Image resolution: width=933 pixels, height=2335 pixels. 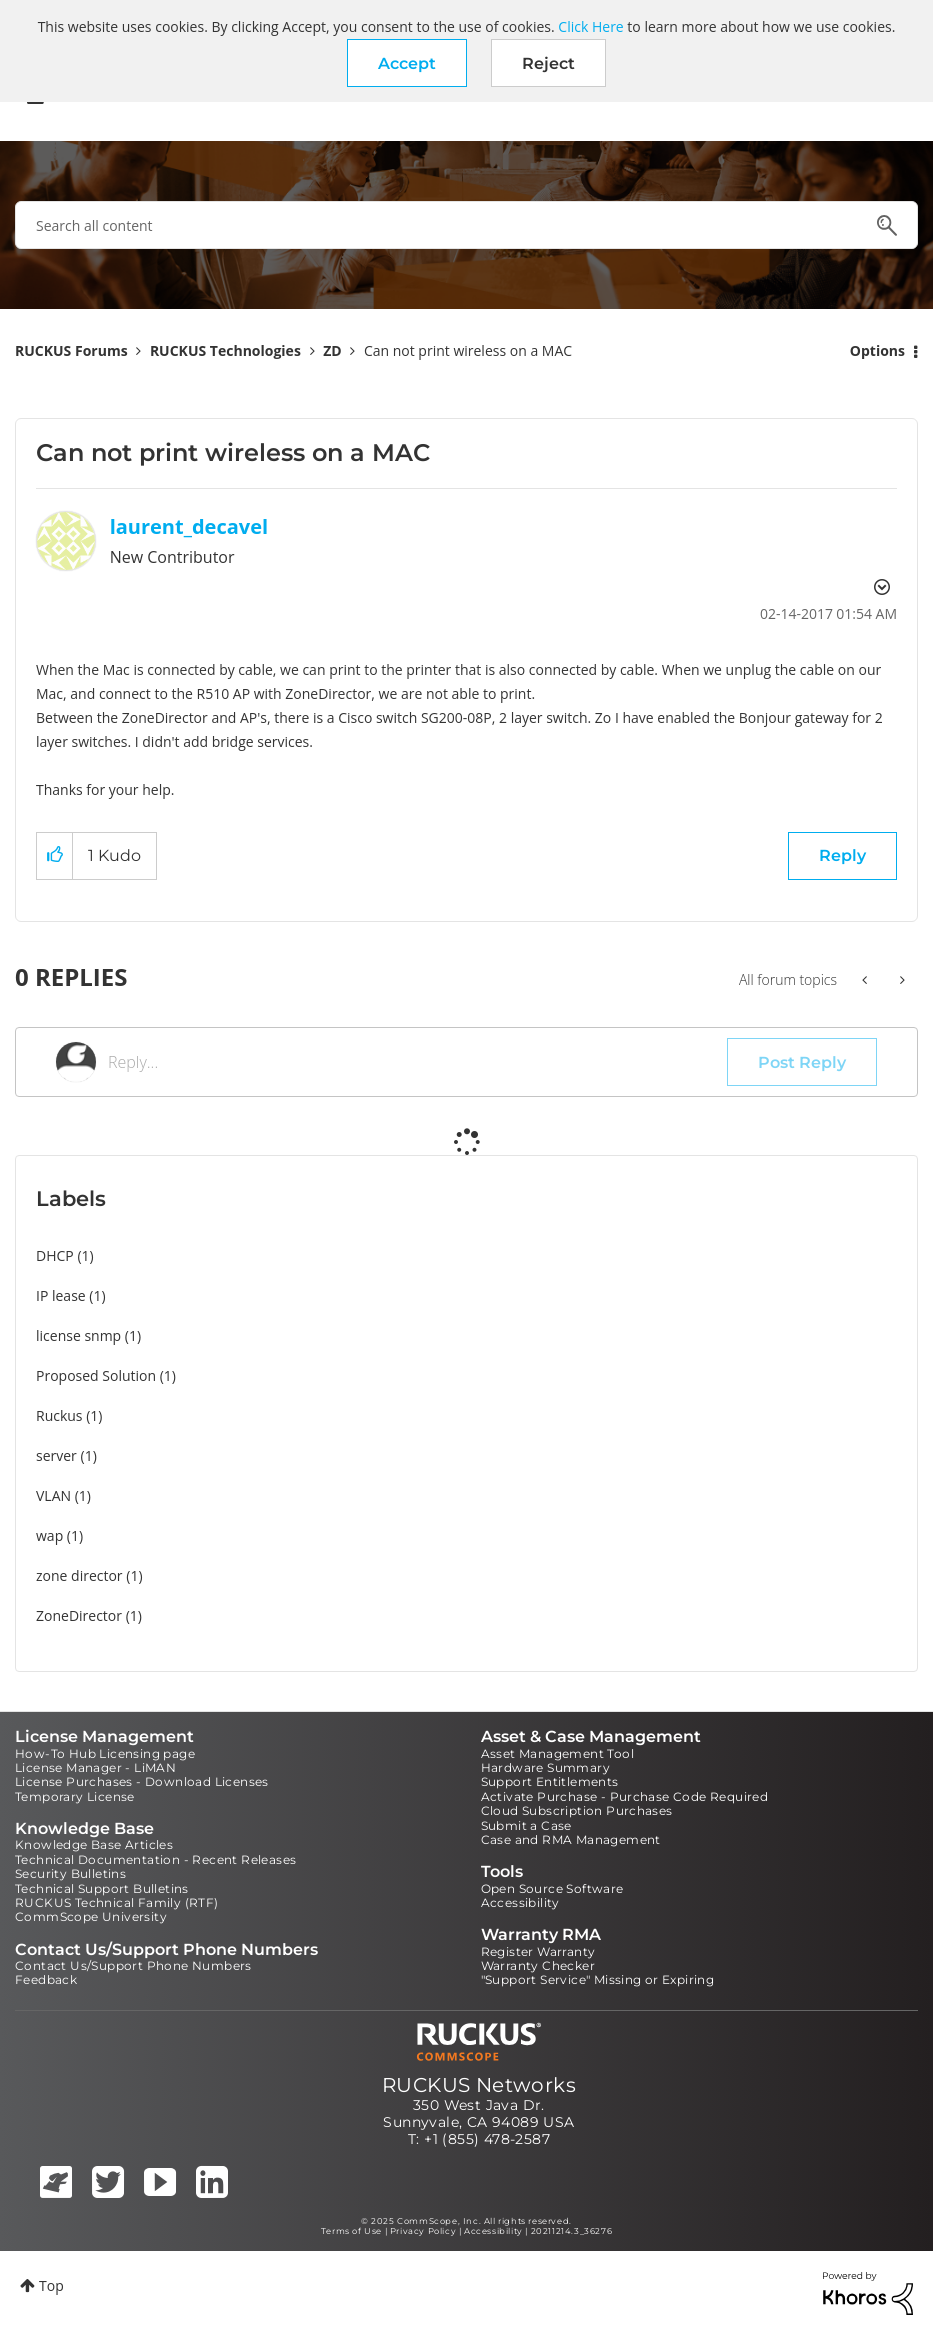 What do you see at coordinates (95, 1767) in the screenshot?
I see `License Manager - LiMAN` at bounding box center [95, 1767].